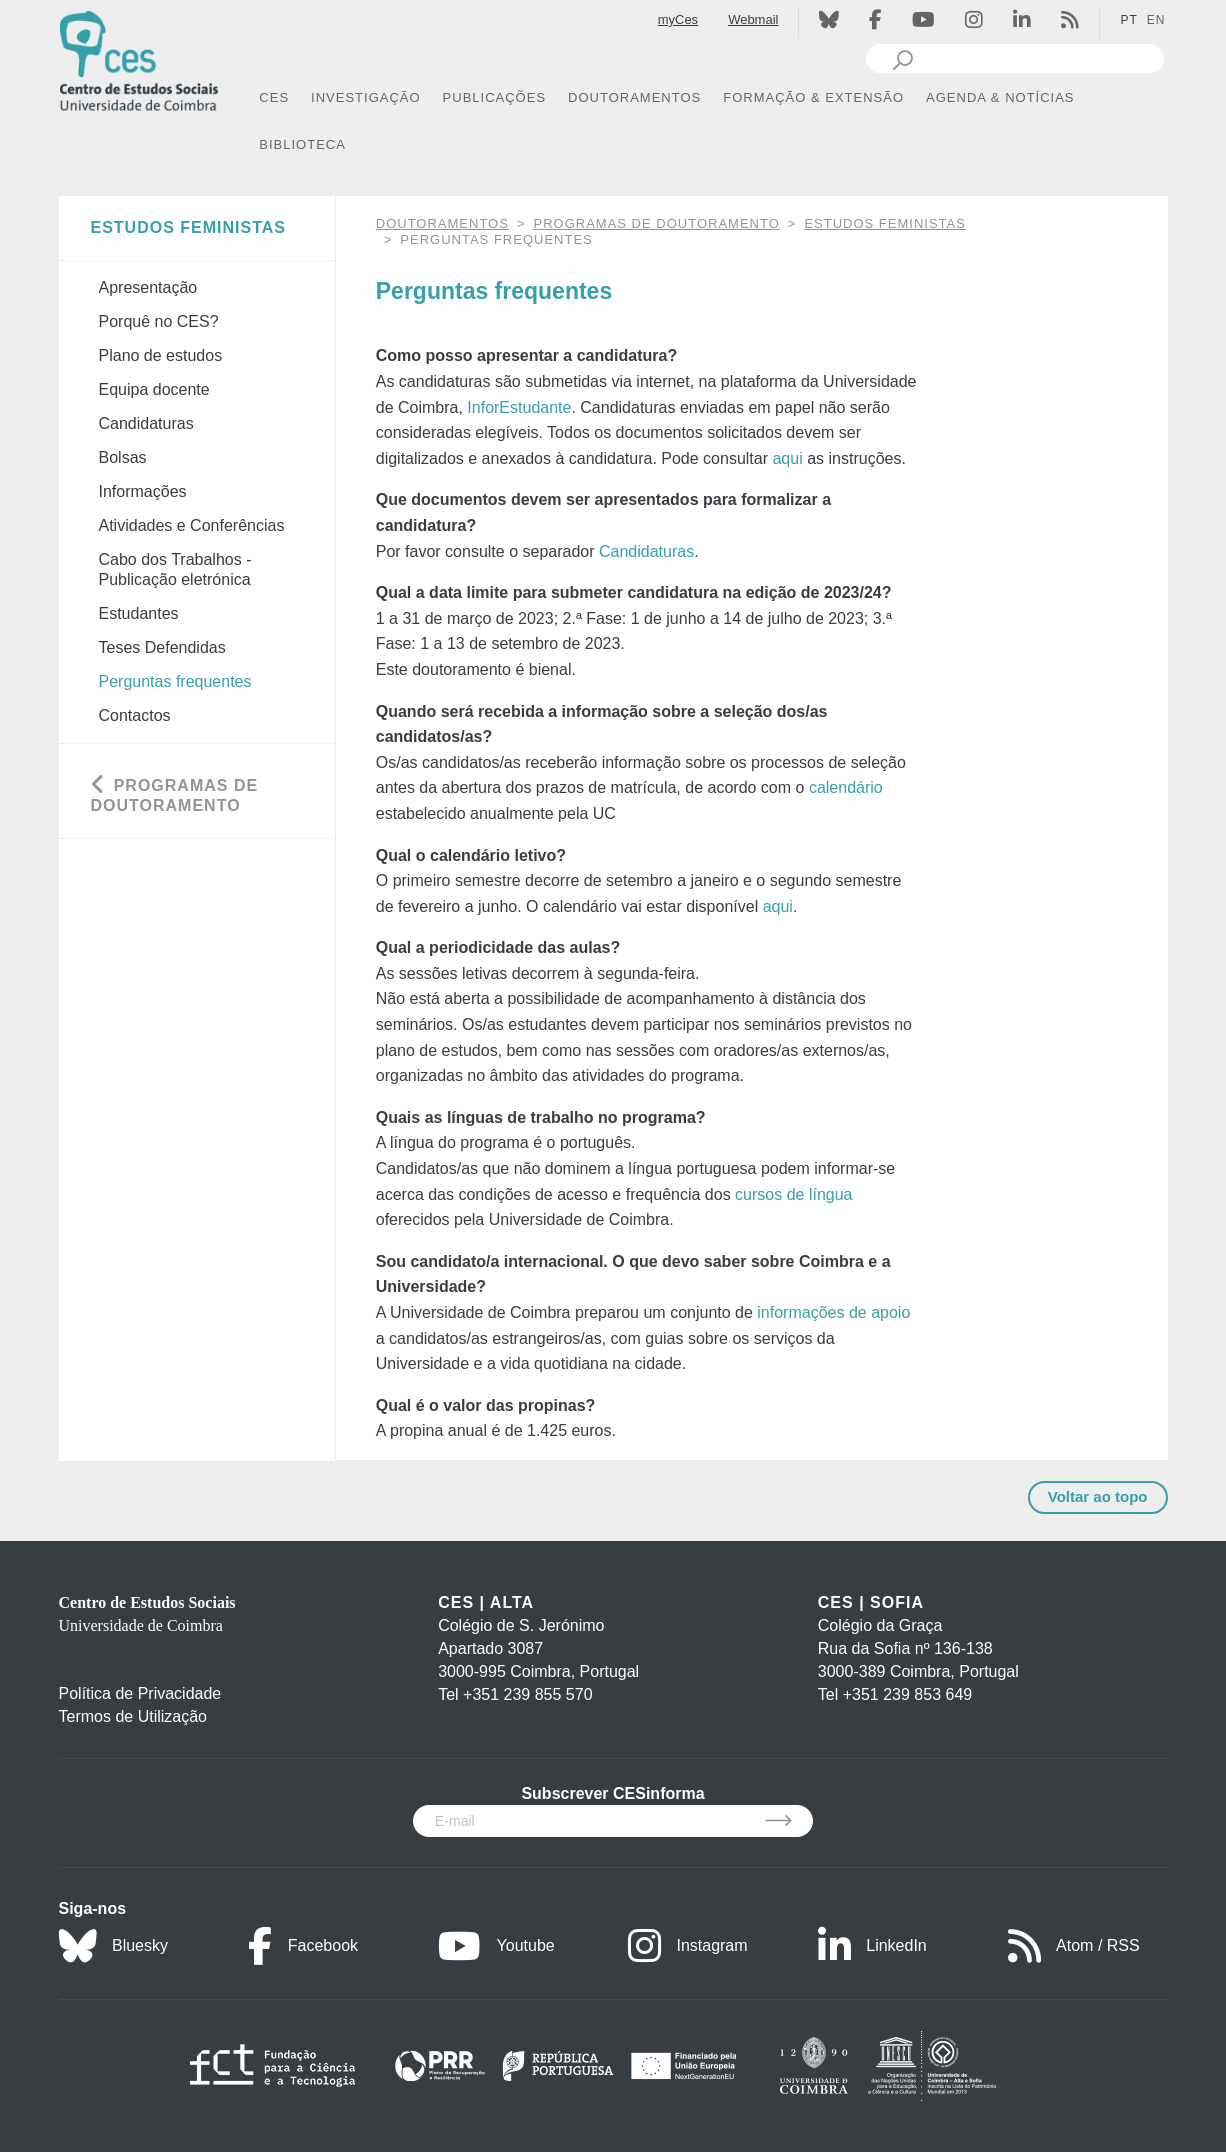  What do you see at coordinates (813, 97) in the screenshot?
I see `FORMAÇÃO & EXTENSÃO [button]` at bounding box center [813, 97].